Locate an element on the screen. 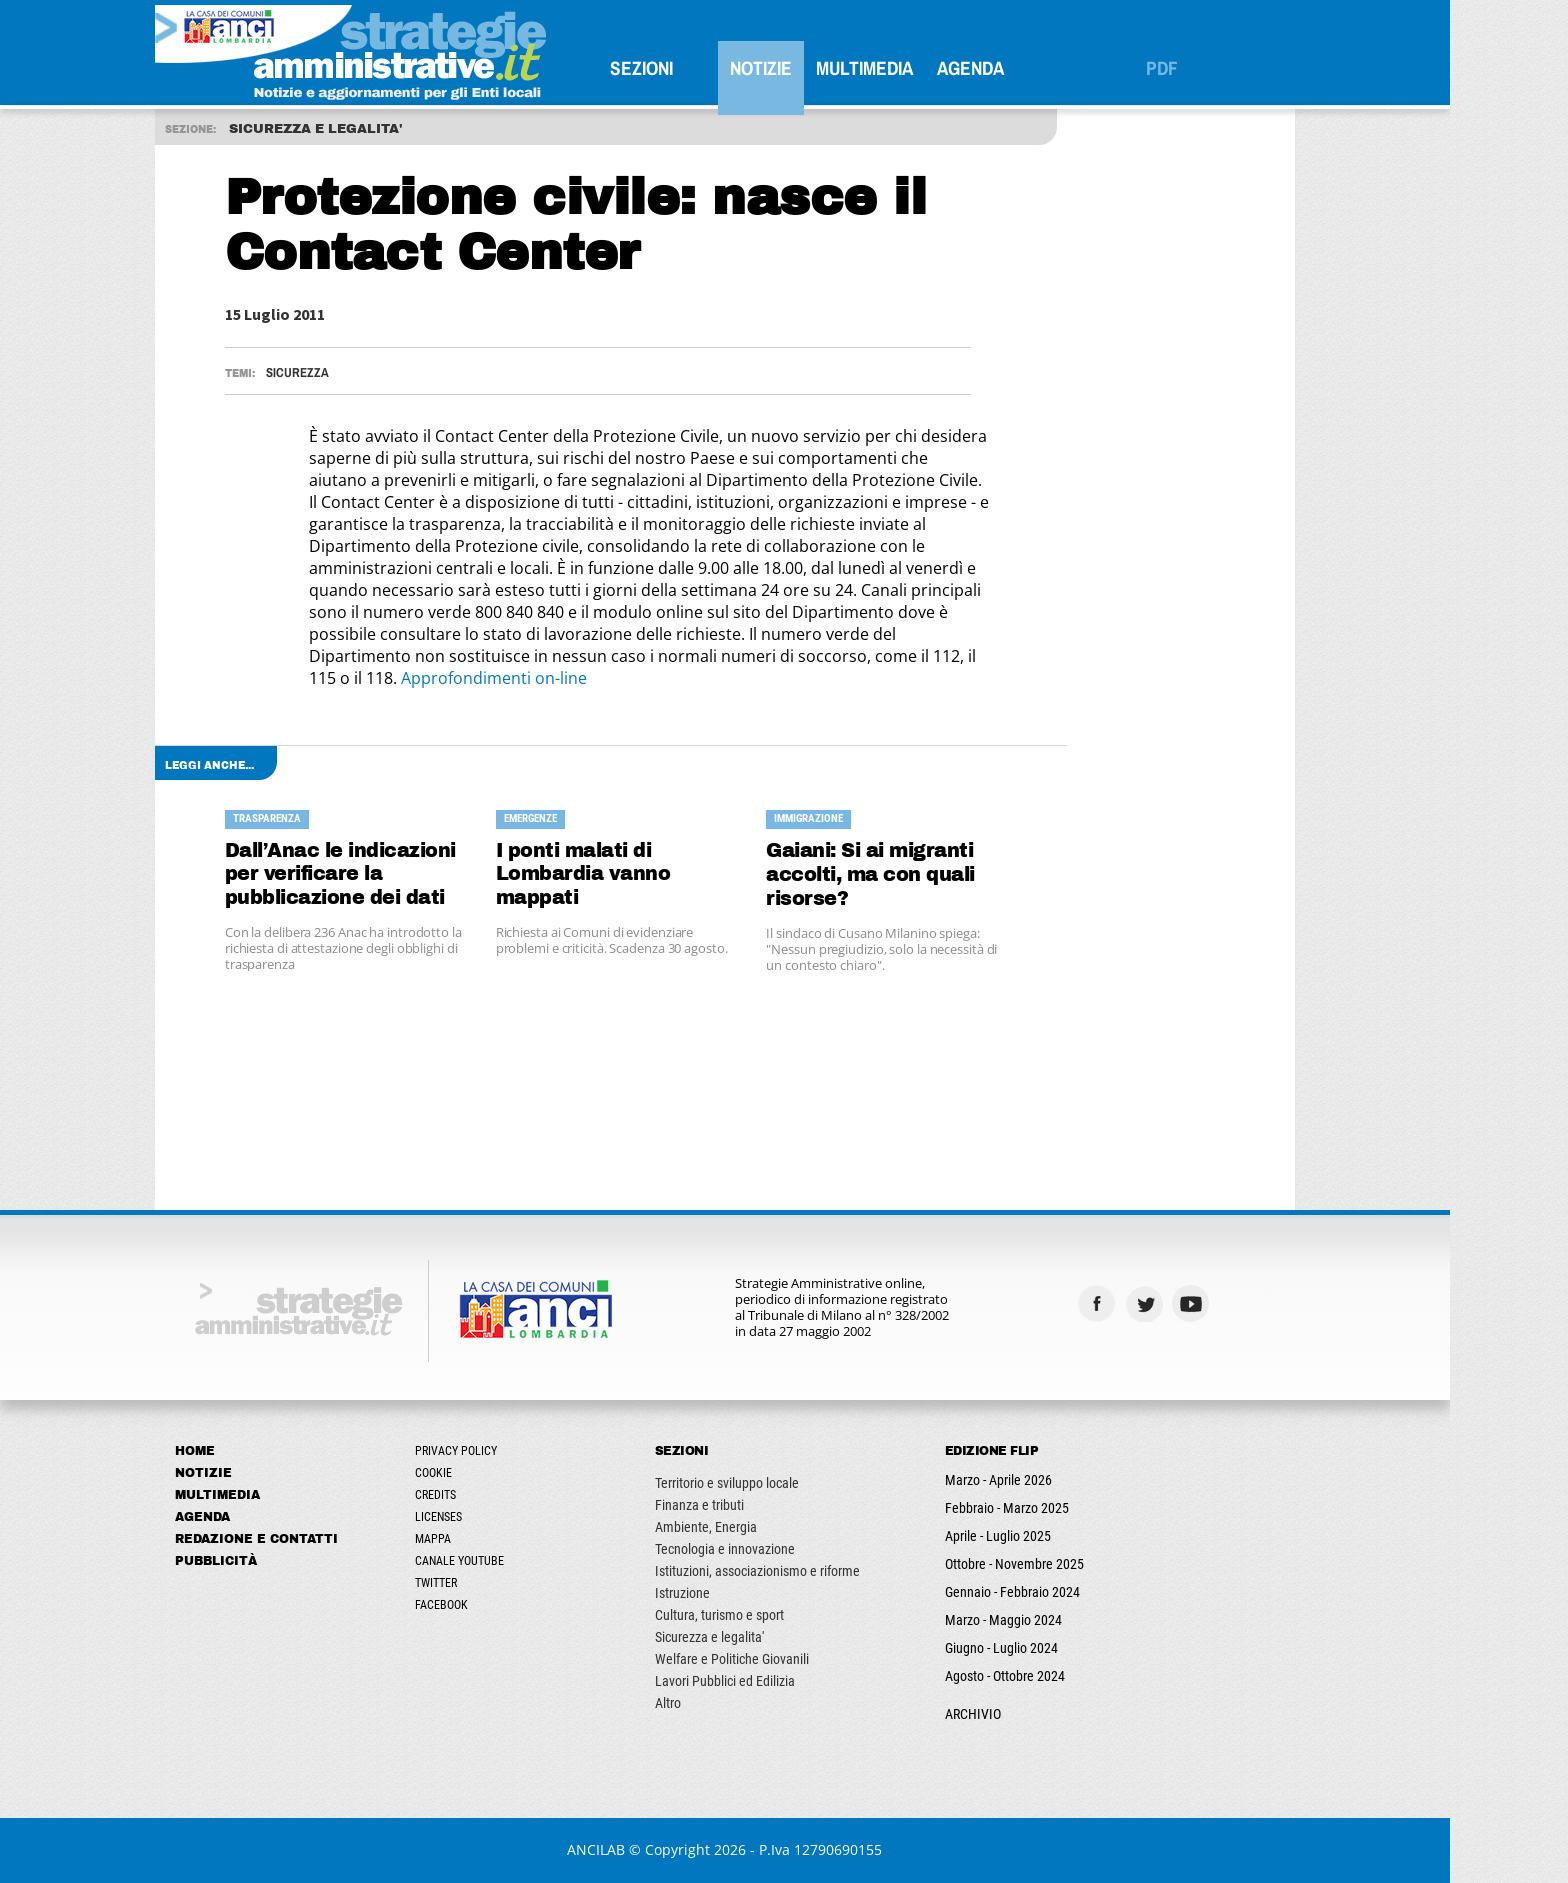 The width and height of the screenshot is (1568, 1883). Twitter is located at coordinates (495, 1583).